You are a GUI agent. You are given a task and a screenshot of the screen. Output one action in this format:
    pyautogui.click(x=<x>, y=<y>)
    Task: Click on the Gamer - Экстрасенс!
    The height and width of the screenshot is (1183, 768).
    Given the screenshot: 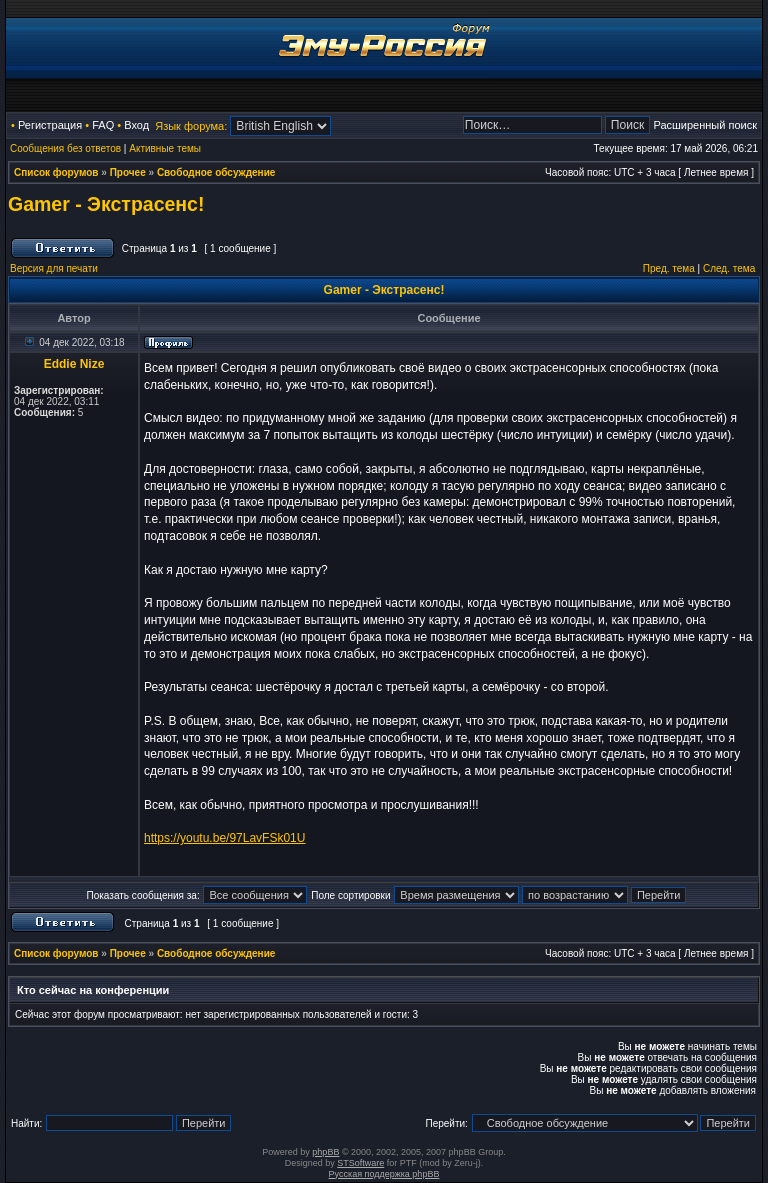 What is the action you would take?
    pyautogui.click(x=106, y=204)
    